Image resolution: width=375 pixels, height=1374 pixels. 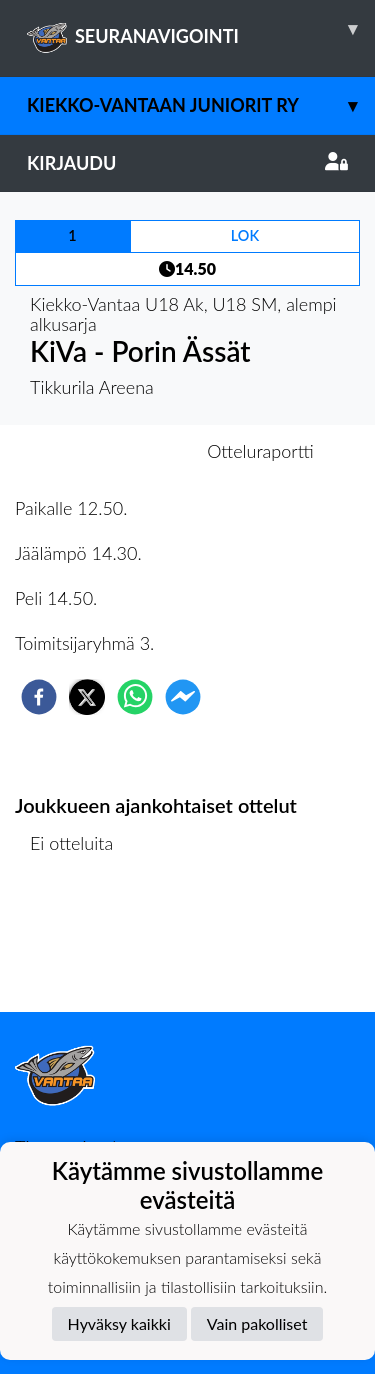 I want to click on [whatsapp], so click(x=135, y=697).